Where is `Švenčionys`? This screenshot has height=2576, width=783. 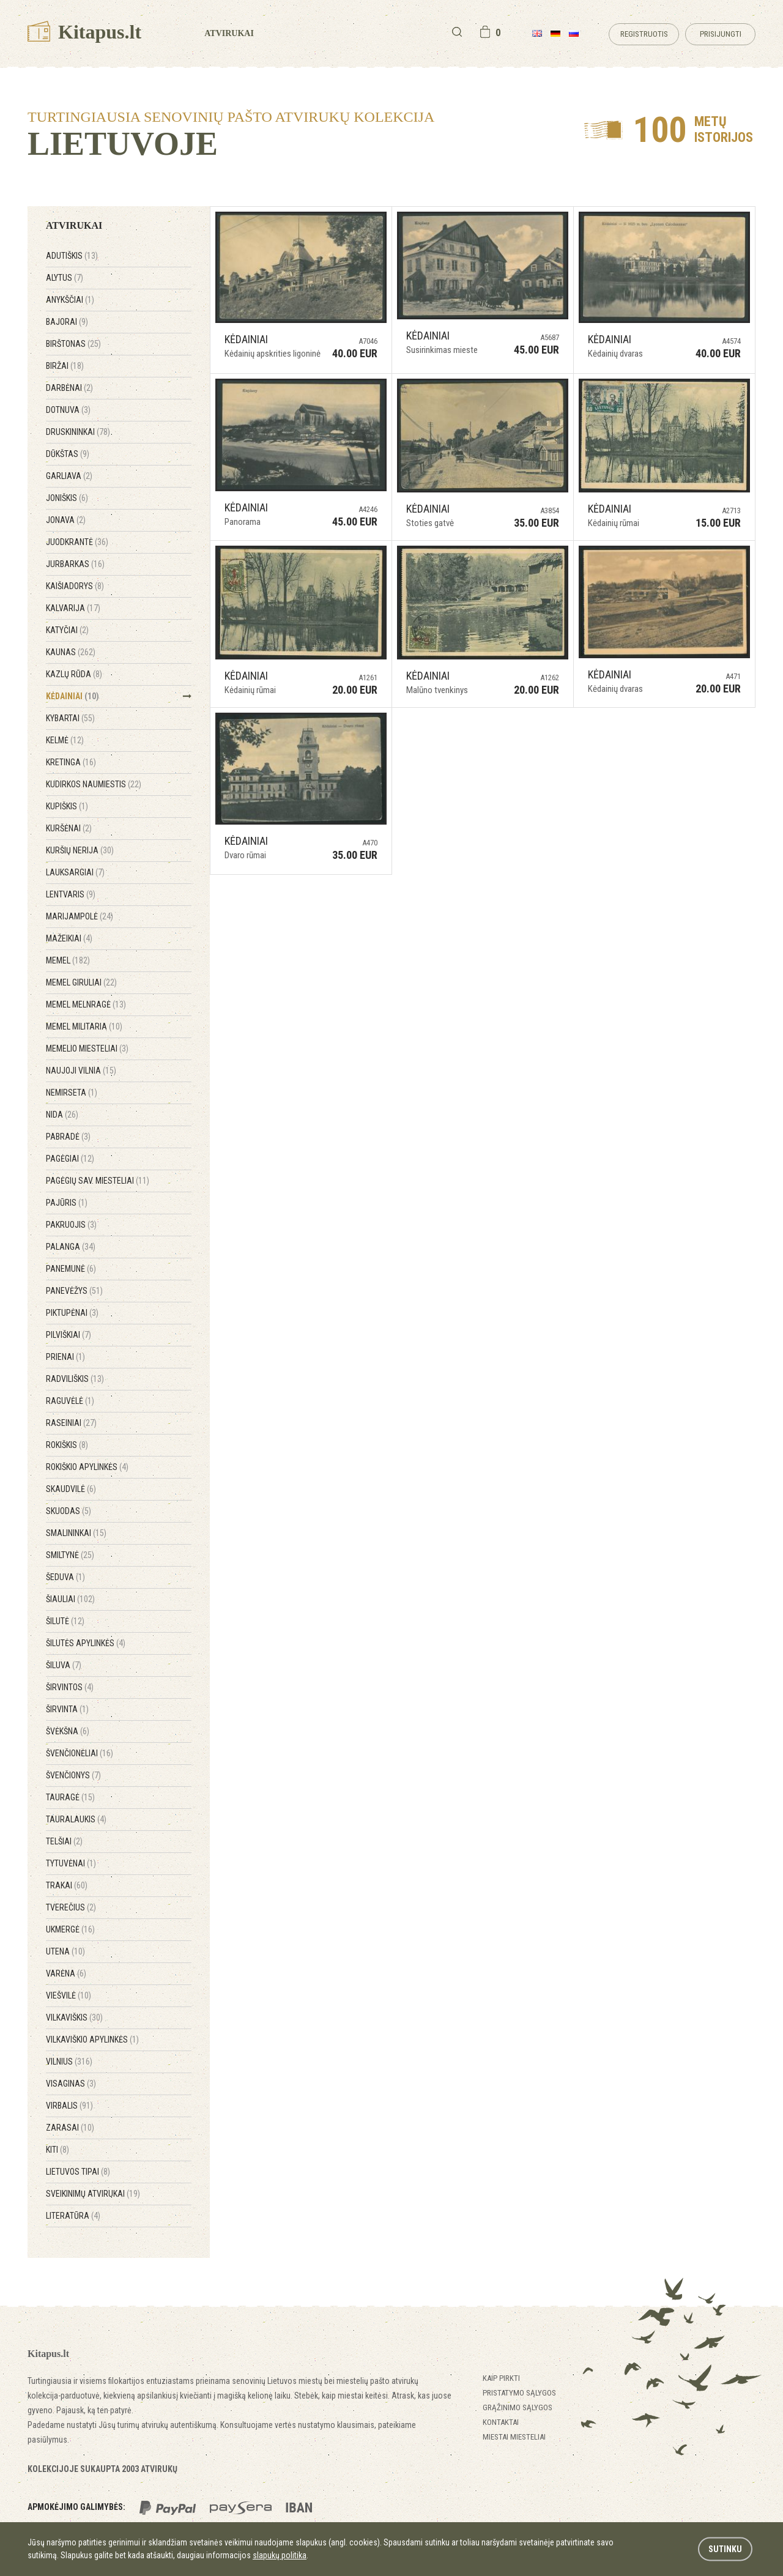
Švenčionys is located at coordinates (73, 1775).